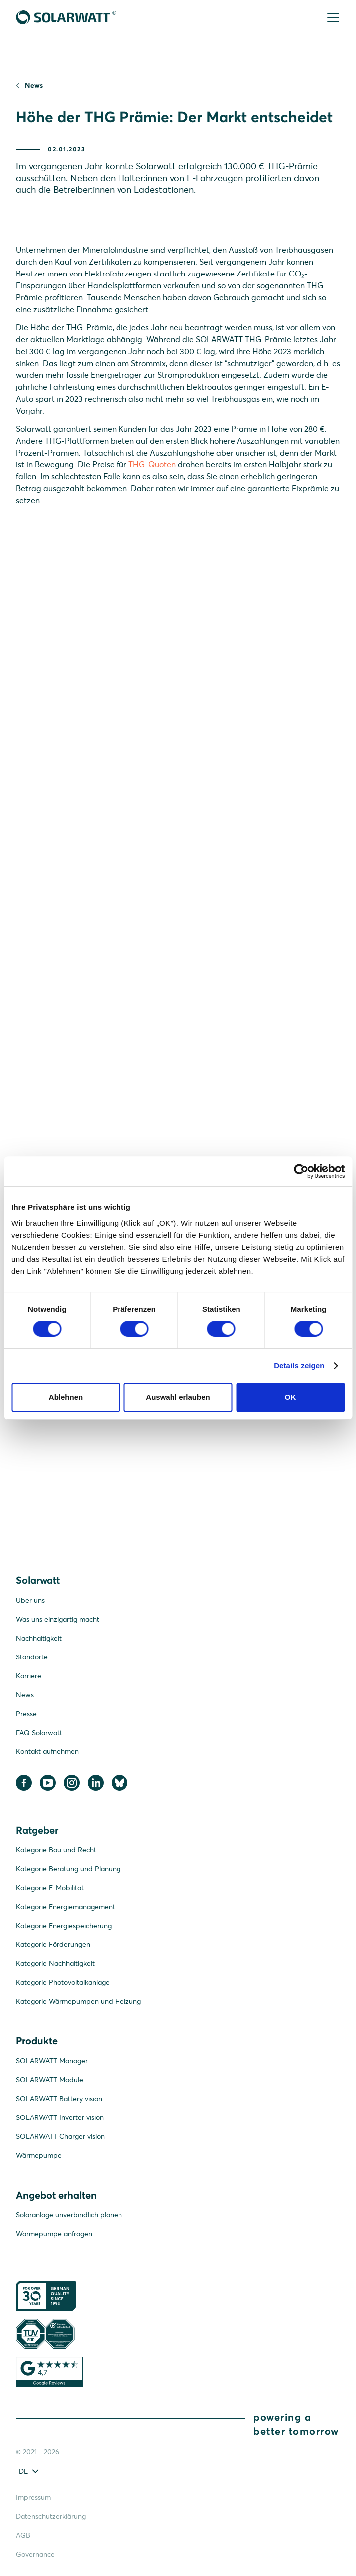 The width and height of the screenshot is (356, 2576). Describe the element at coordinates (78, 2001) in the screenshot. I see `Kategorie Wärmepumpen und Heizung` at that location.